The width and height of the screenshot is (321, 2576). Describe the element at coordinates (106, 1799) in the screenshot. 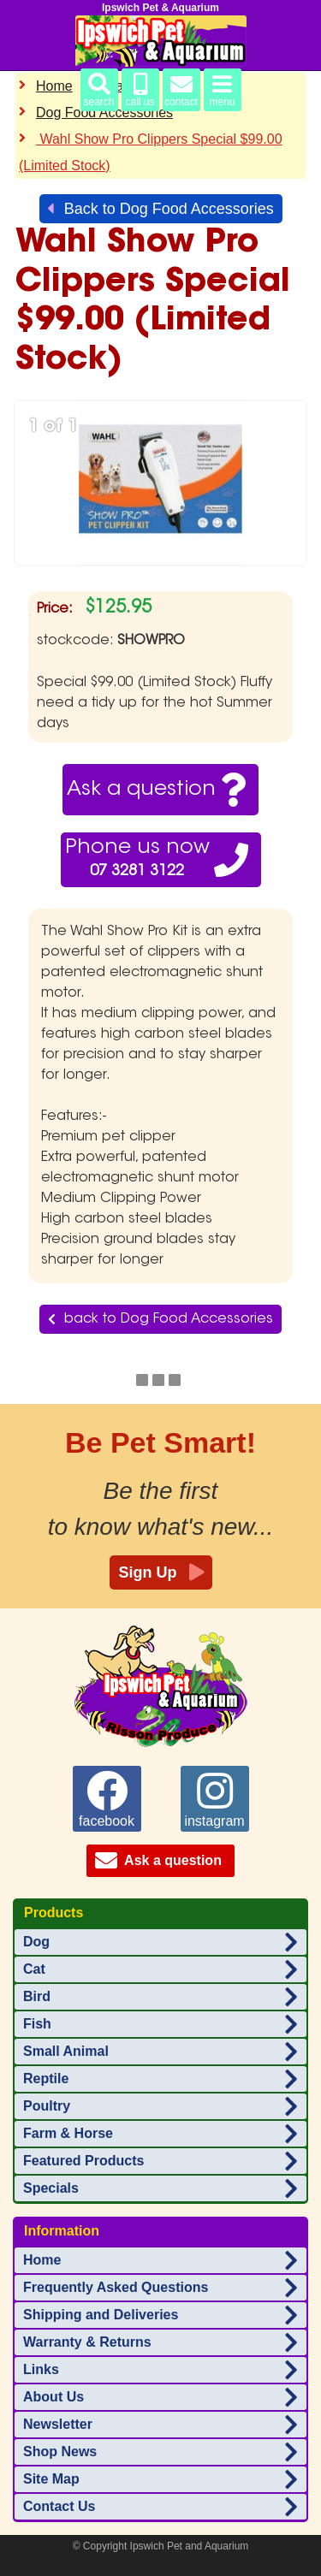

I see `facebook [Ipswich Pet Aquarium on facebook]` at that location.